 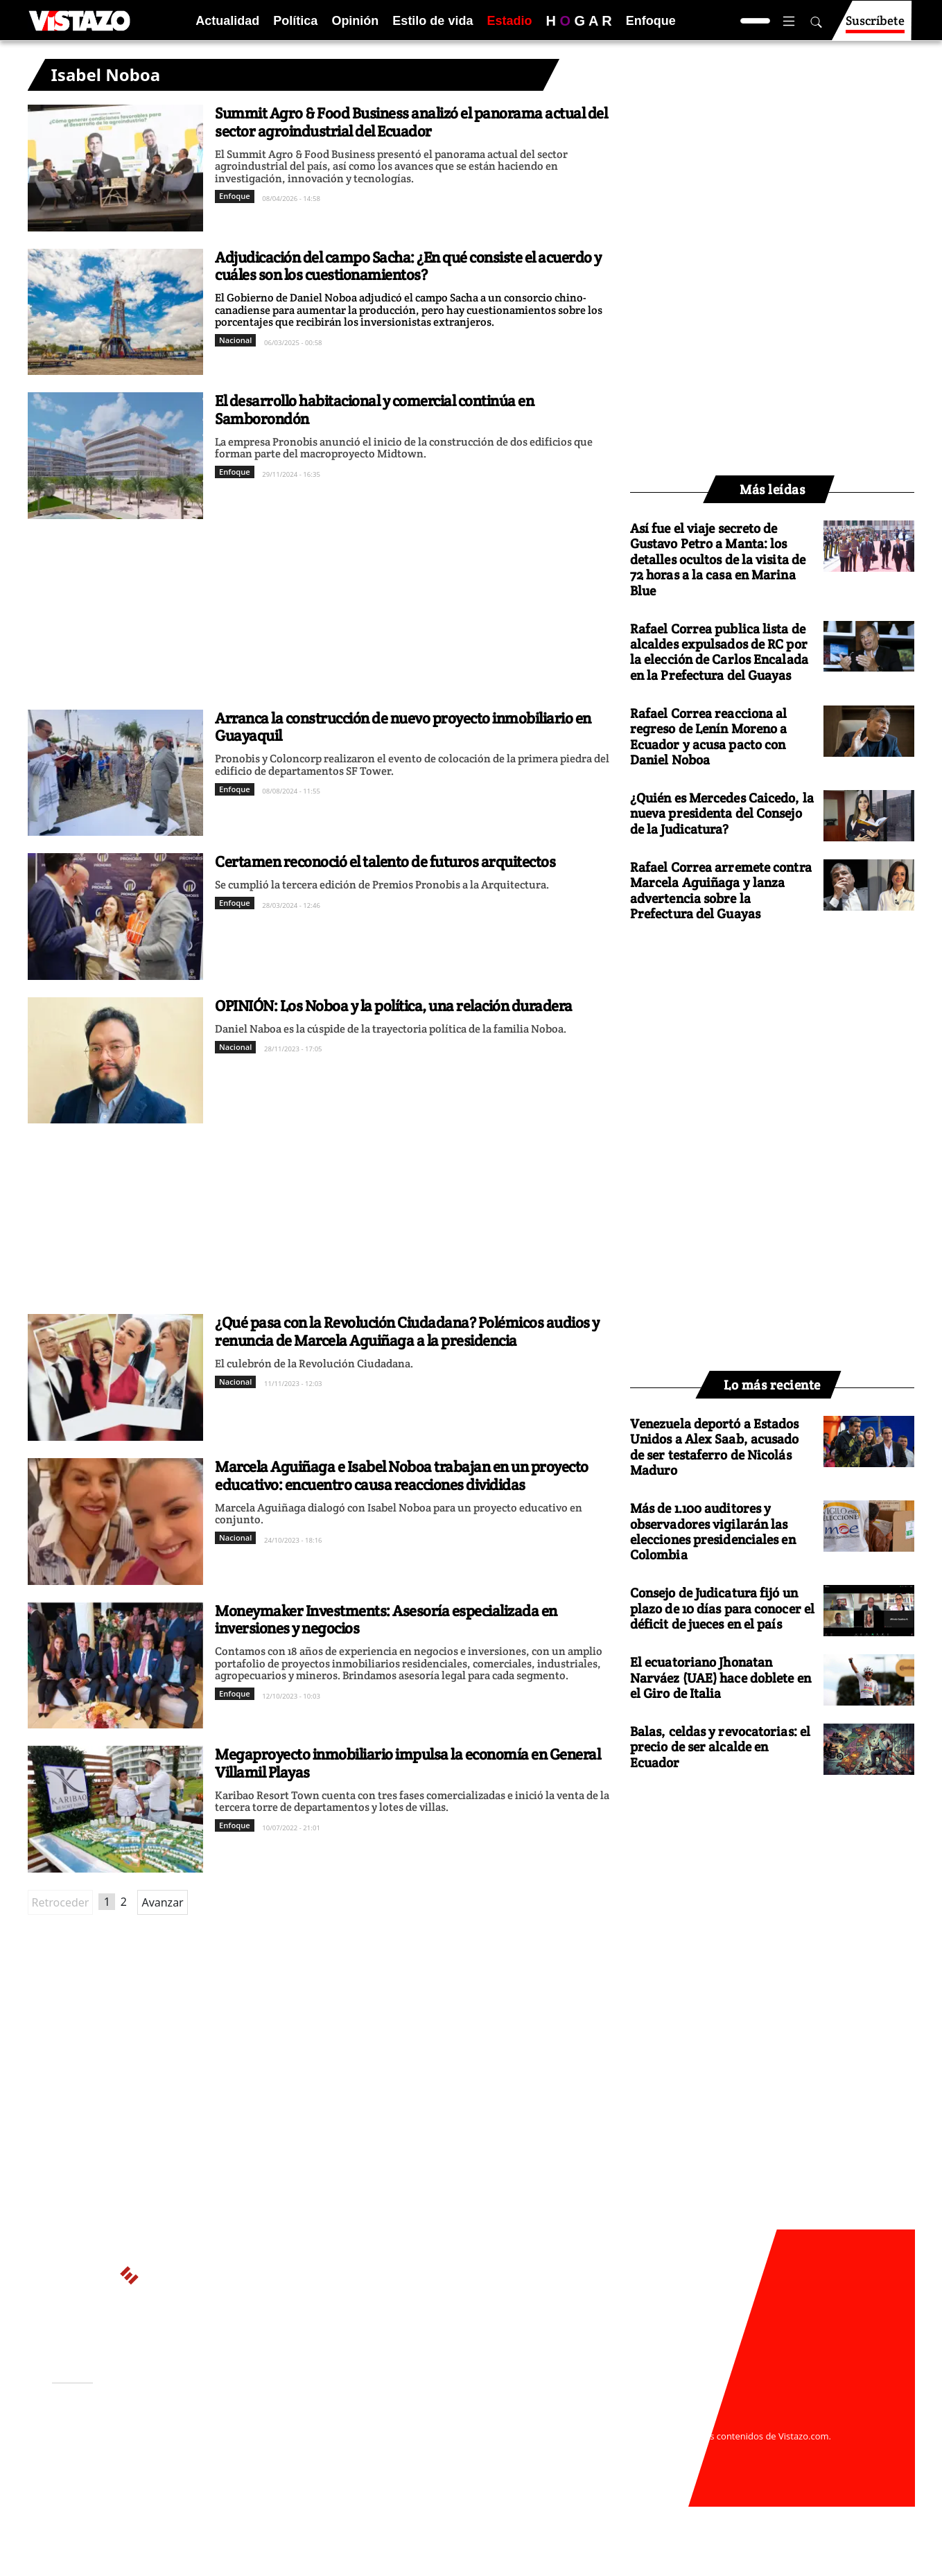 I want to click on Políticas de cookies, so click(x=359, y=2449).